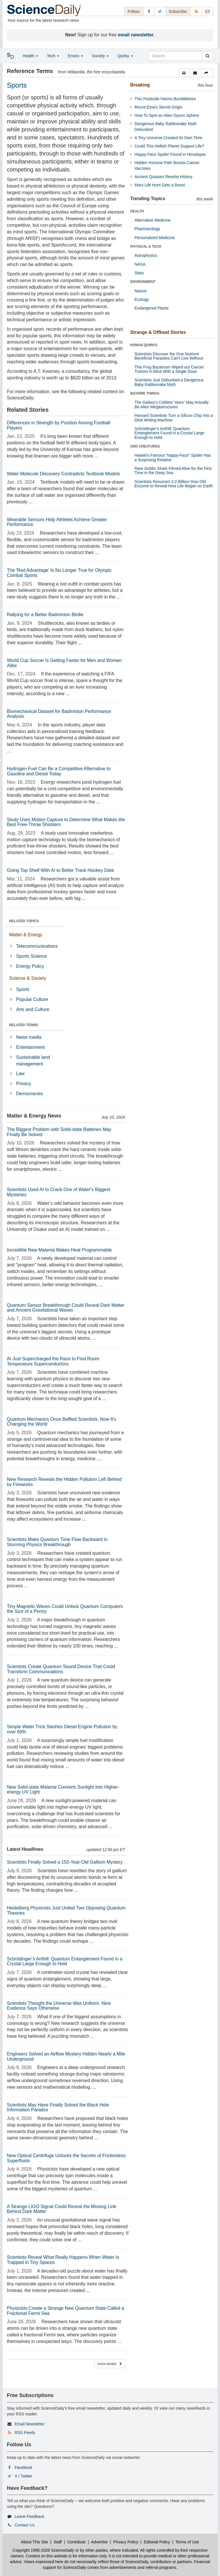  What do you see at coordinates (169, 356) in the screenshot?
I see `Scientists Discover the One Nutrient Beneficial Parasites Can't Live Without` at bounding box center [169, 356].